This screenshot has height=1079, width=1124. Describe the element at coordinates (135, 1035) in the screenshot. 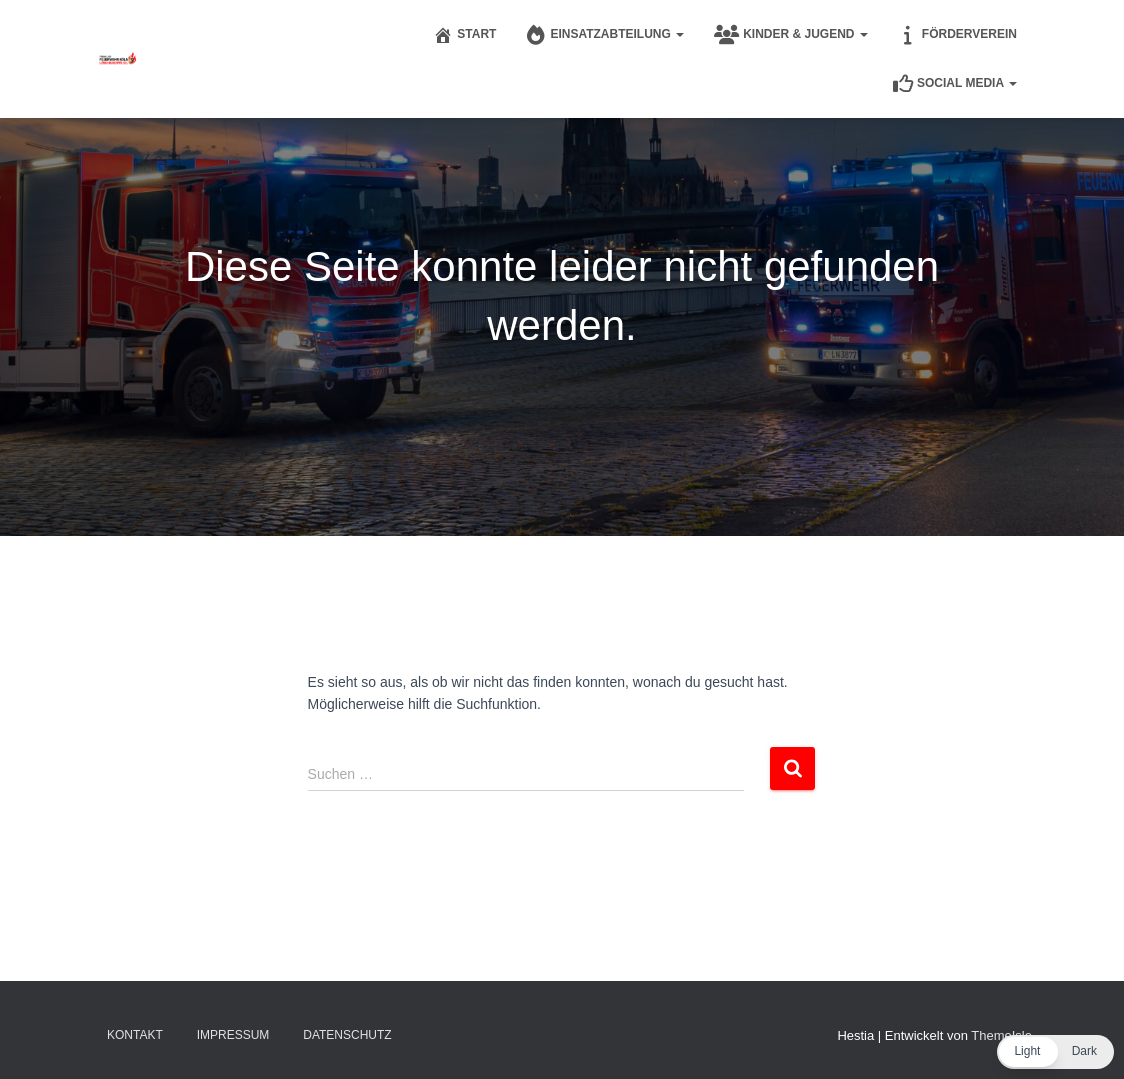

I see `Kontakt` at that location.